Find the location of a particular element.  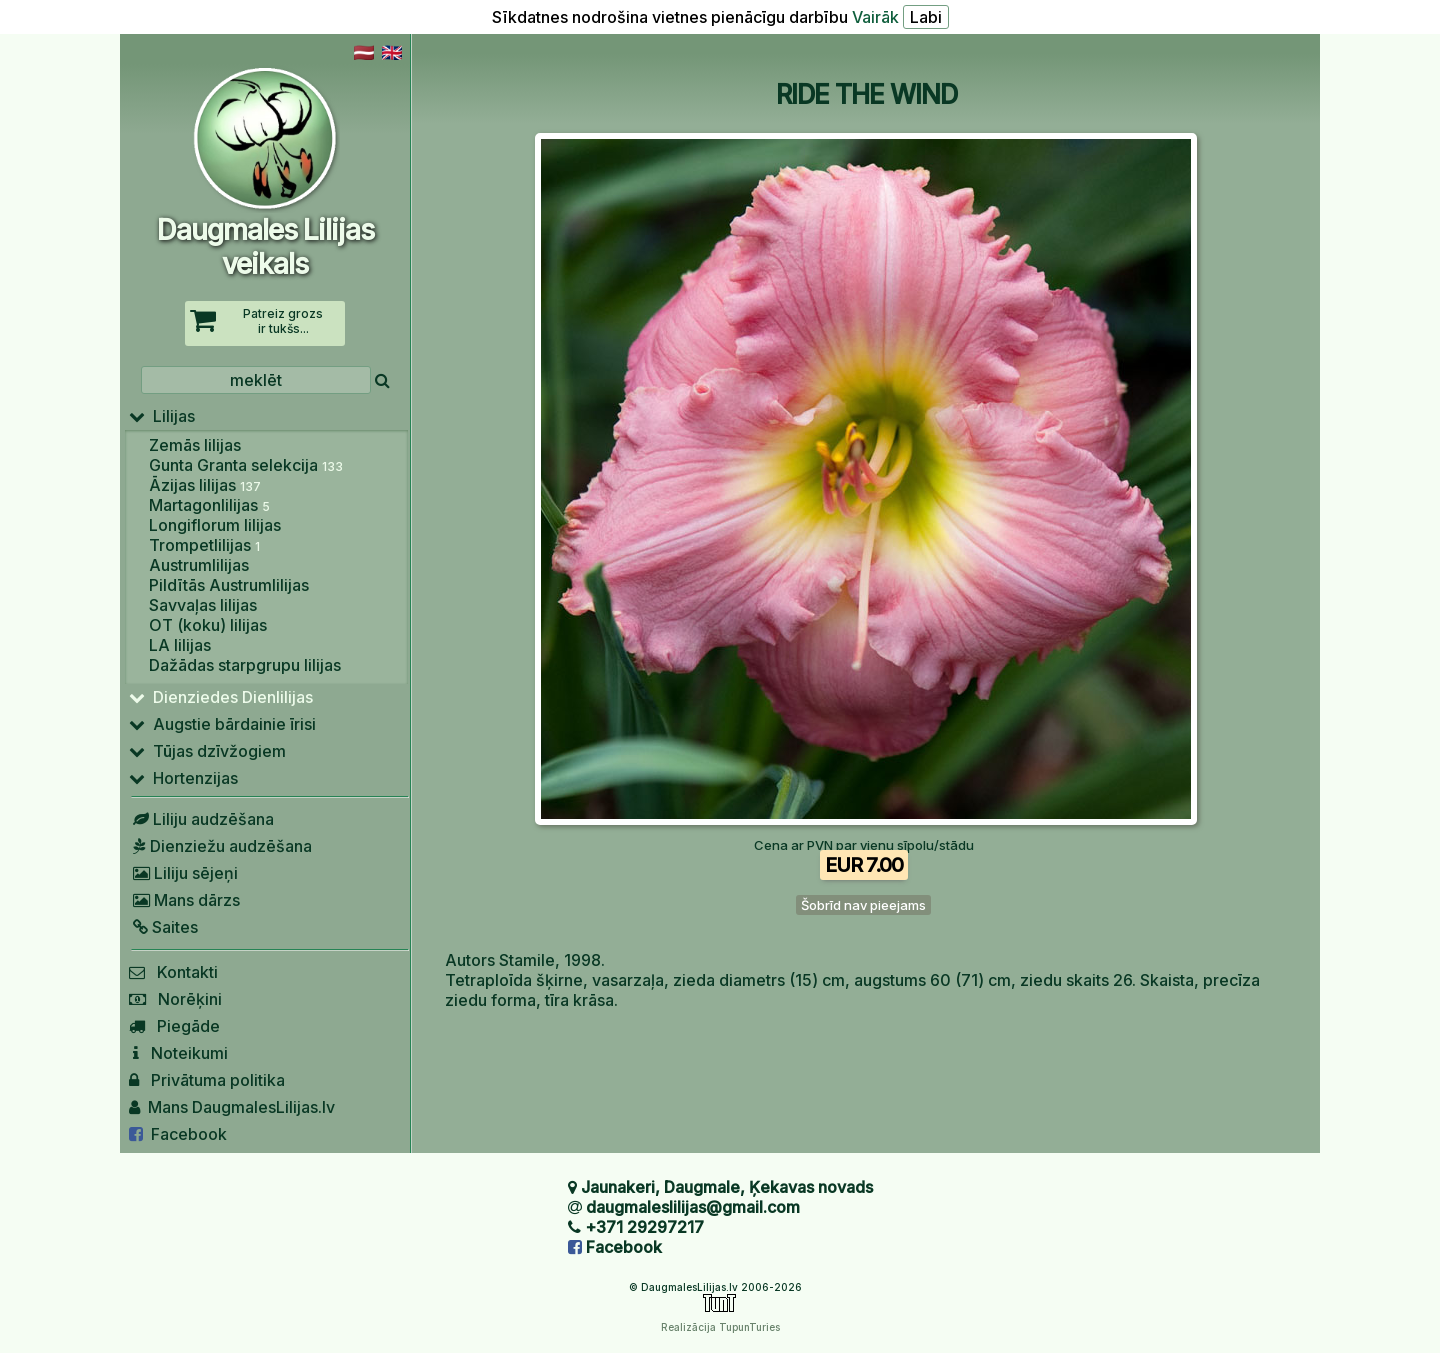

Longiflorum lilijas is located at coordinates (215, 525).